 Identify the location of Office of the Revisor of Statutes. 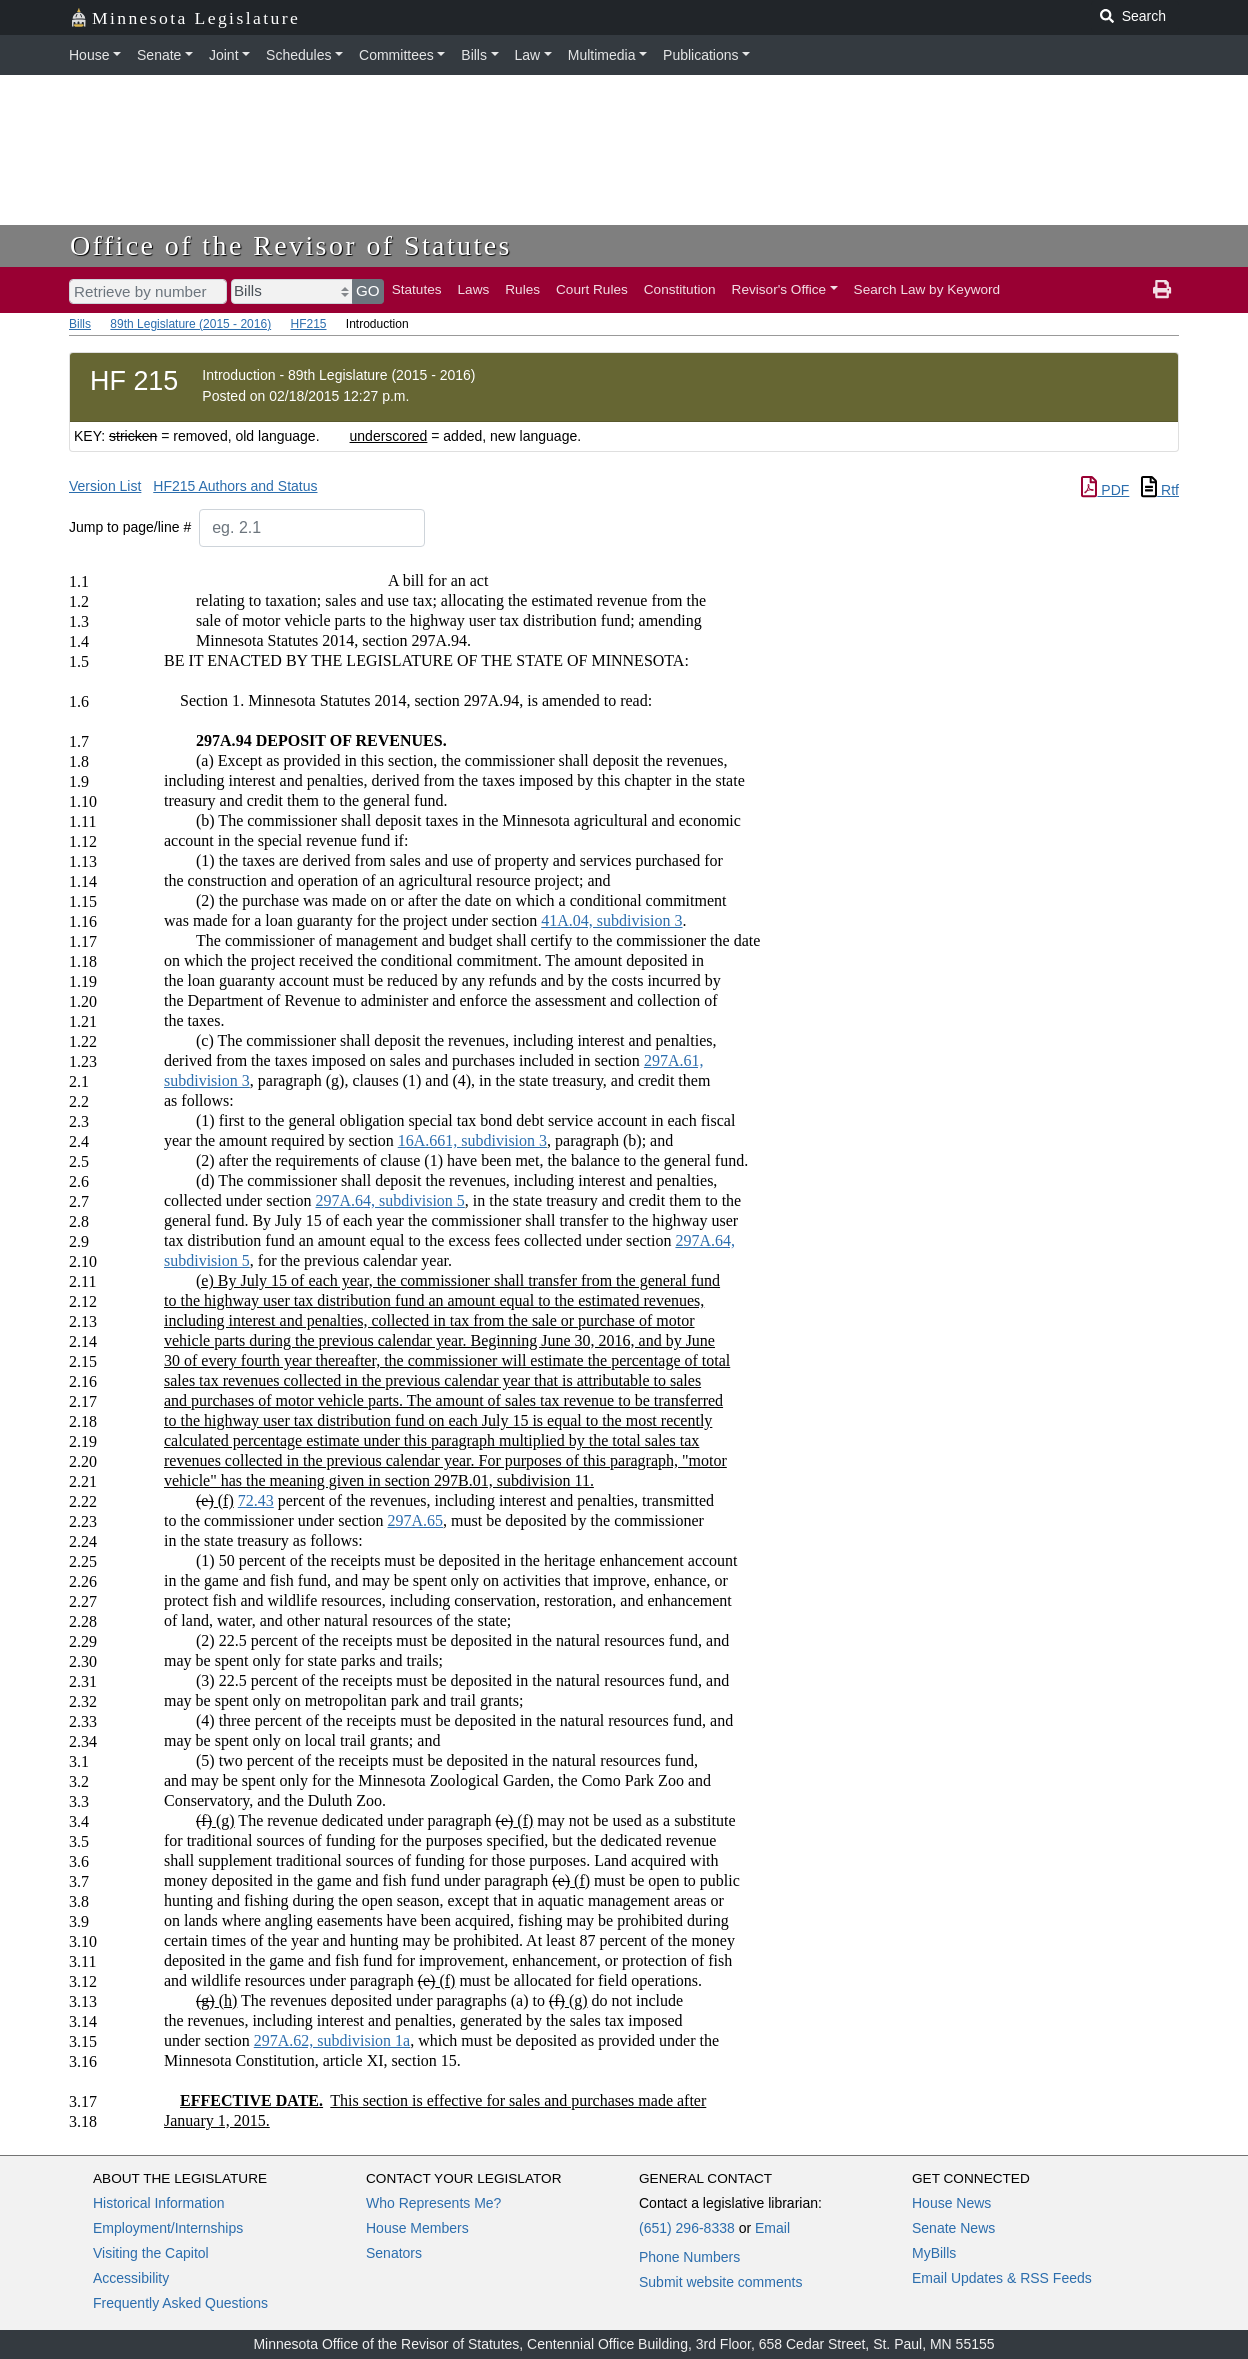
(291, 245).